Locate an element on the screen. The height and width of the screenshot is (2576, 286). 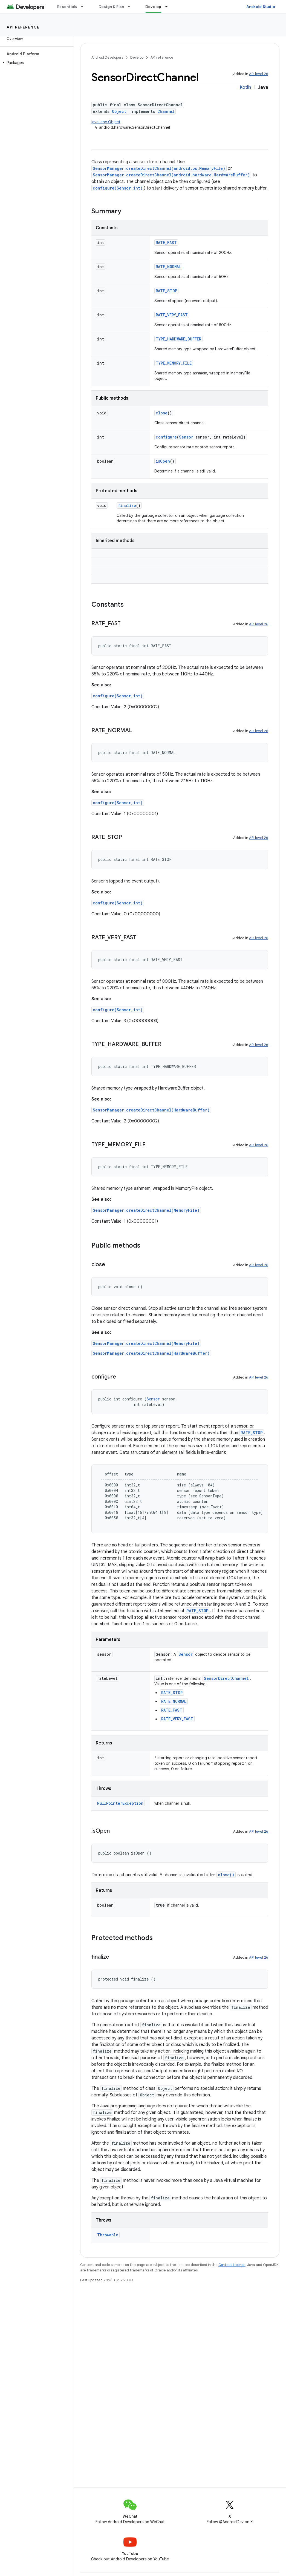
[Dropdown menu for Essentials] is located at coordinates (84, 6).